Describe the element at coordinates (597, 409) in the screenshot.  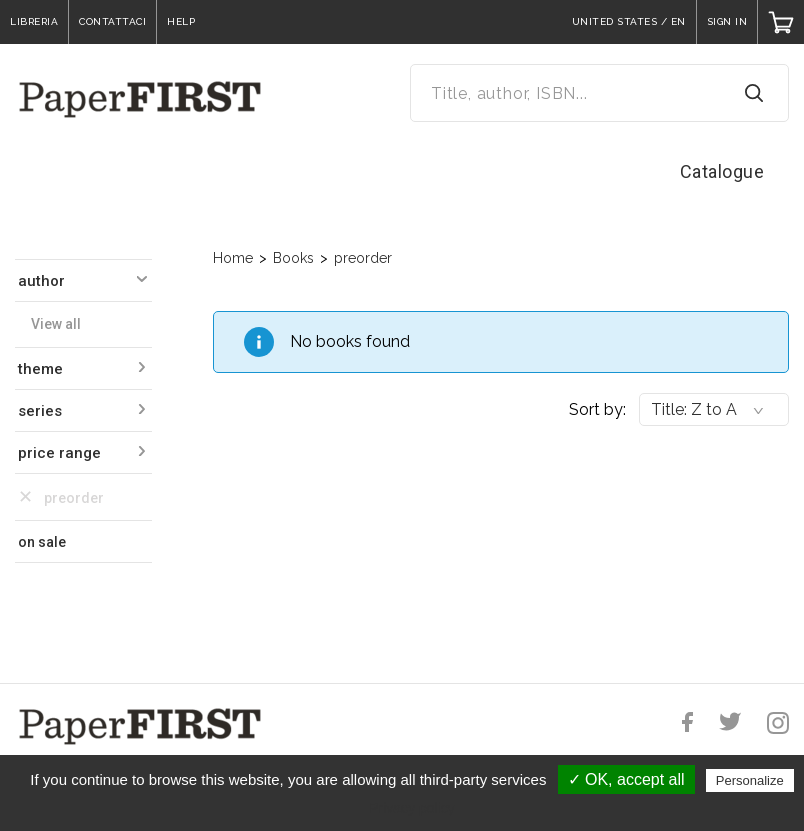
I see `Sort by:` at that location.